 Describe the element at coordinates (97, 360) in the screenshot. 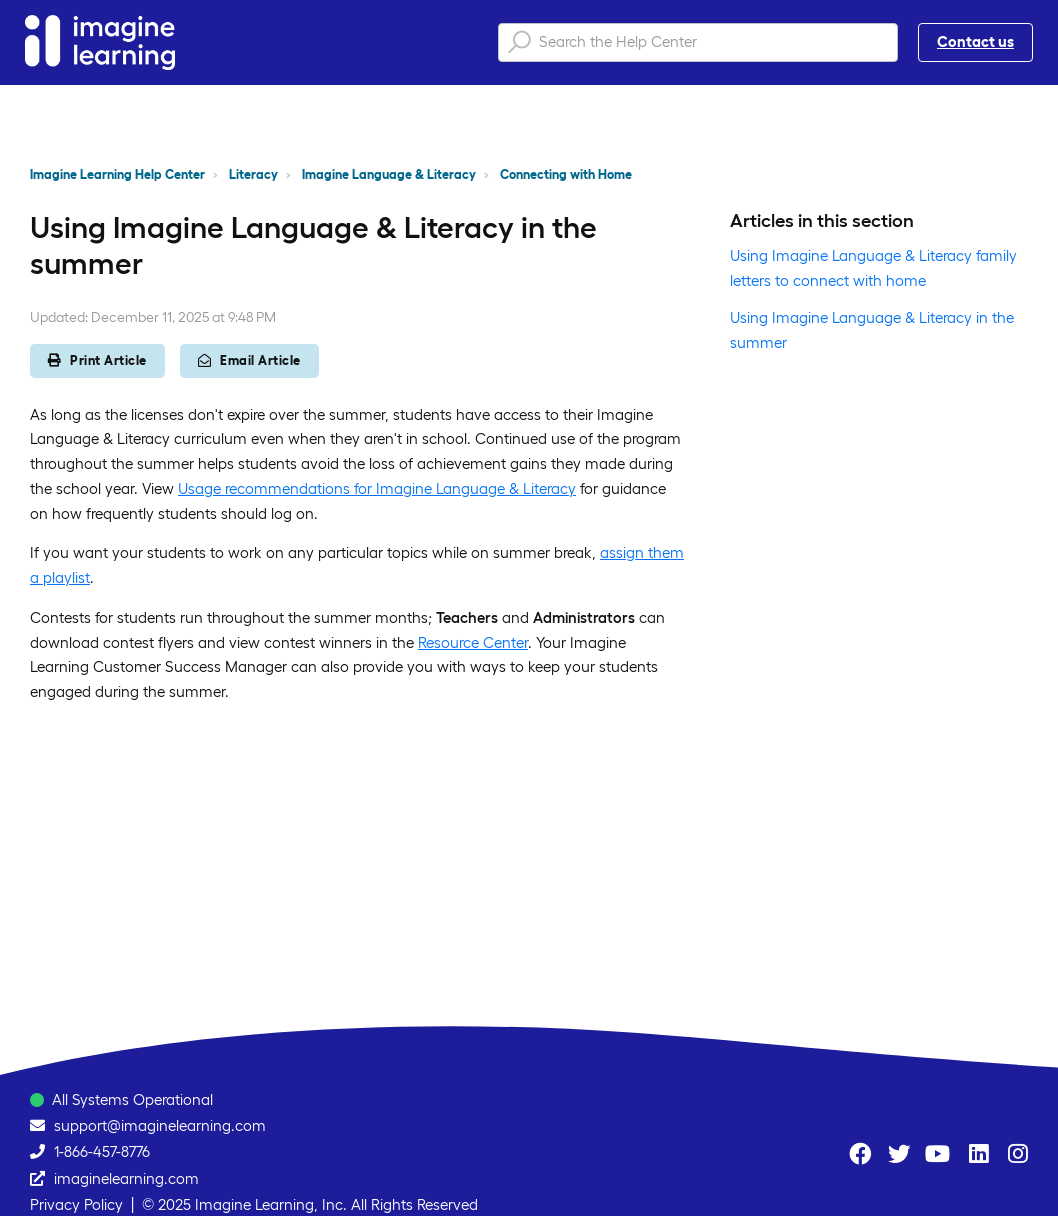

I see `Print Article` at that location.